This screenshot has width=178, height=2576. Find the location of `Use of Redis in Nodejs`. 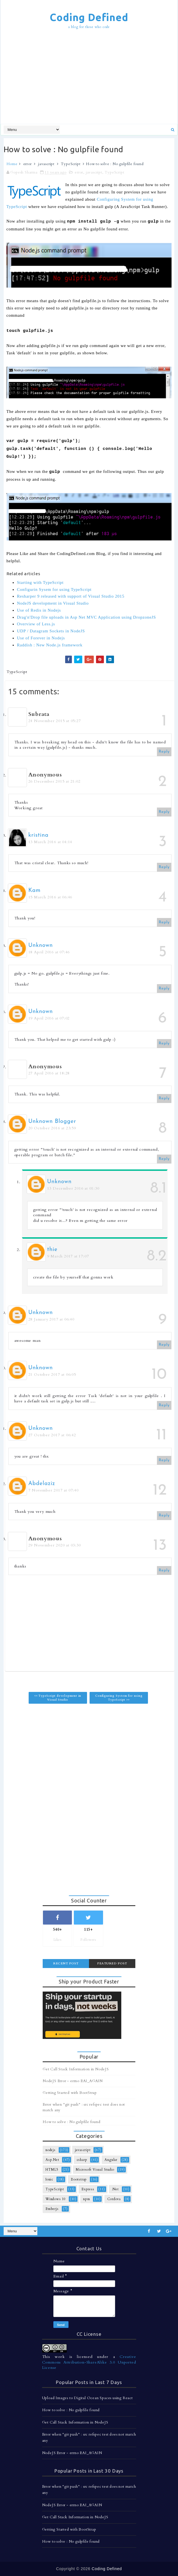

Use of Redis in Nodejs is located at coordinates (39, 610).